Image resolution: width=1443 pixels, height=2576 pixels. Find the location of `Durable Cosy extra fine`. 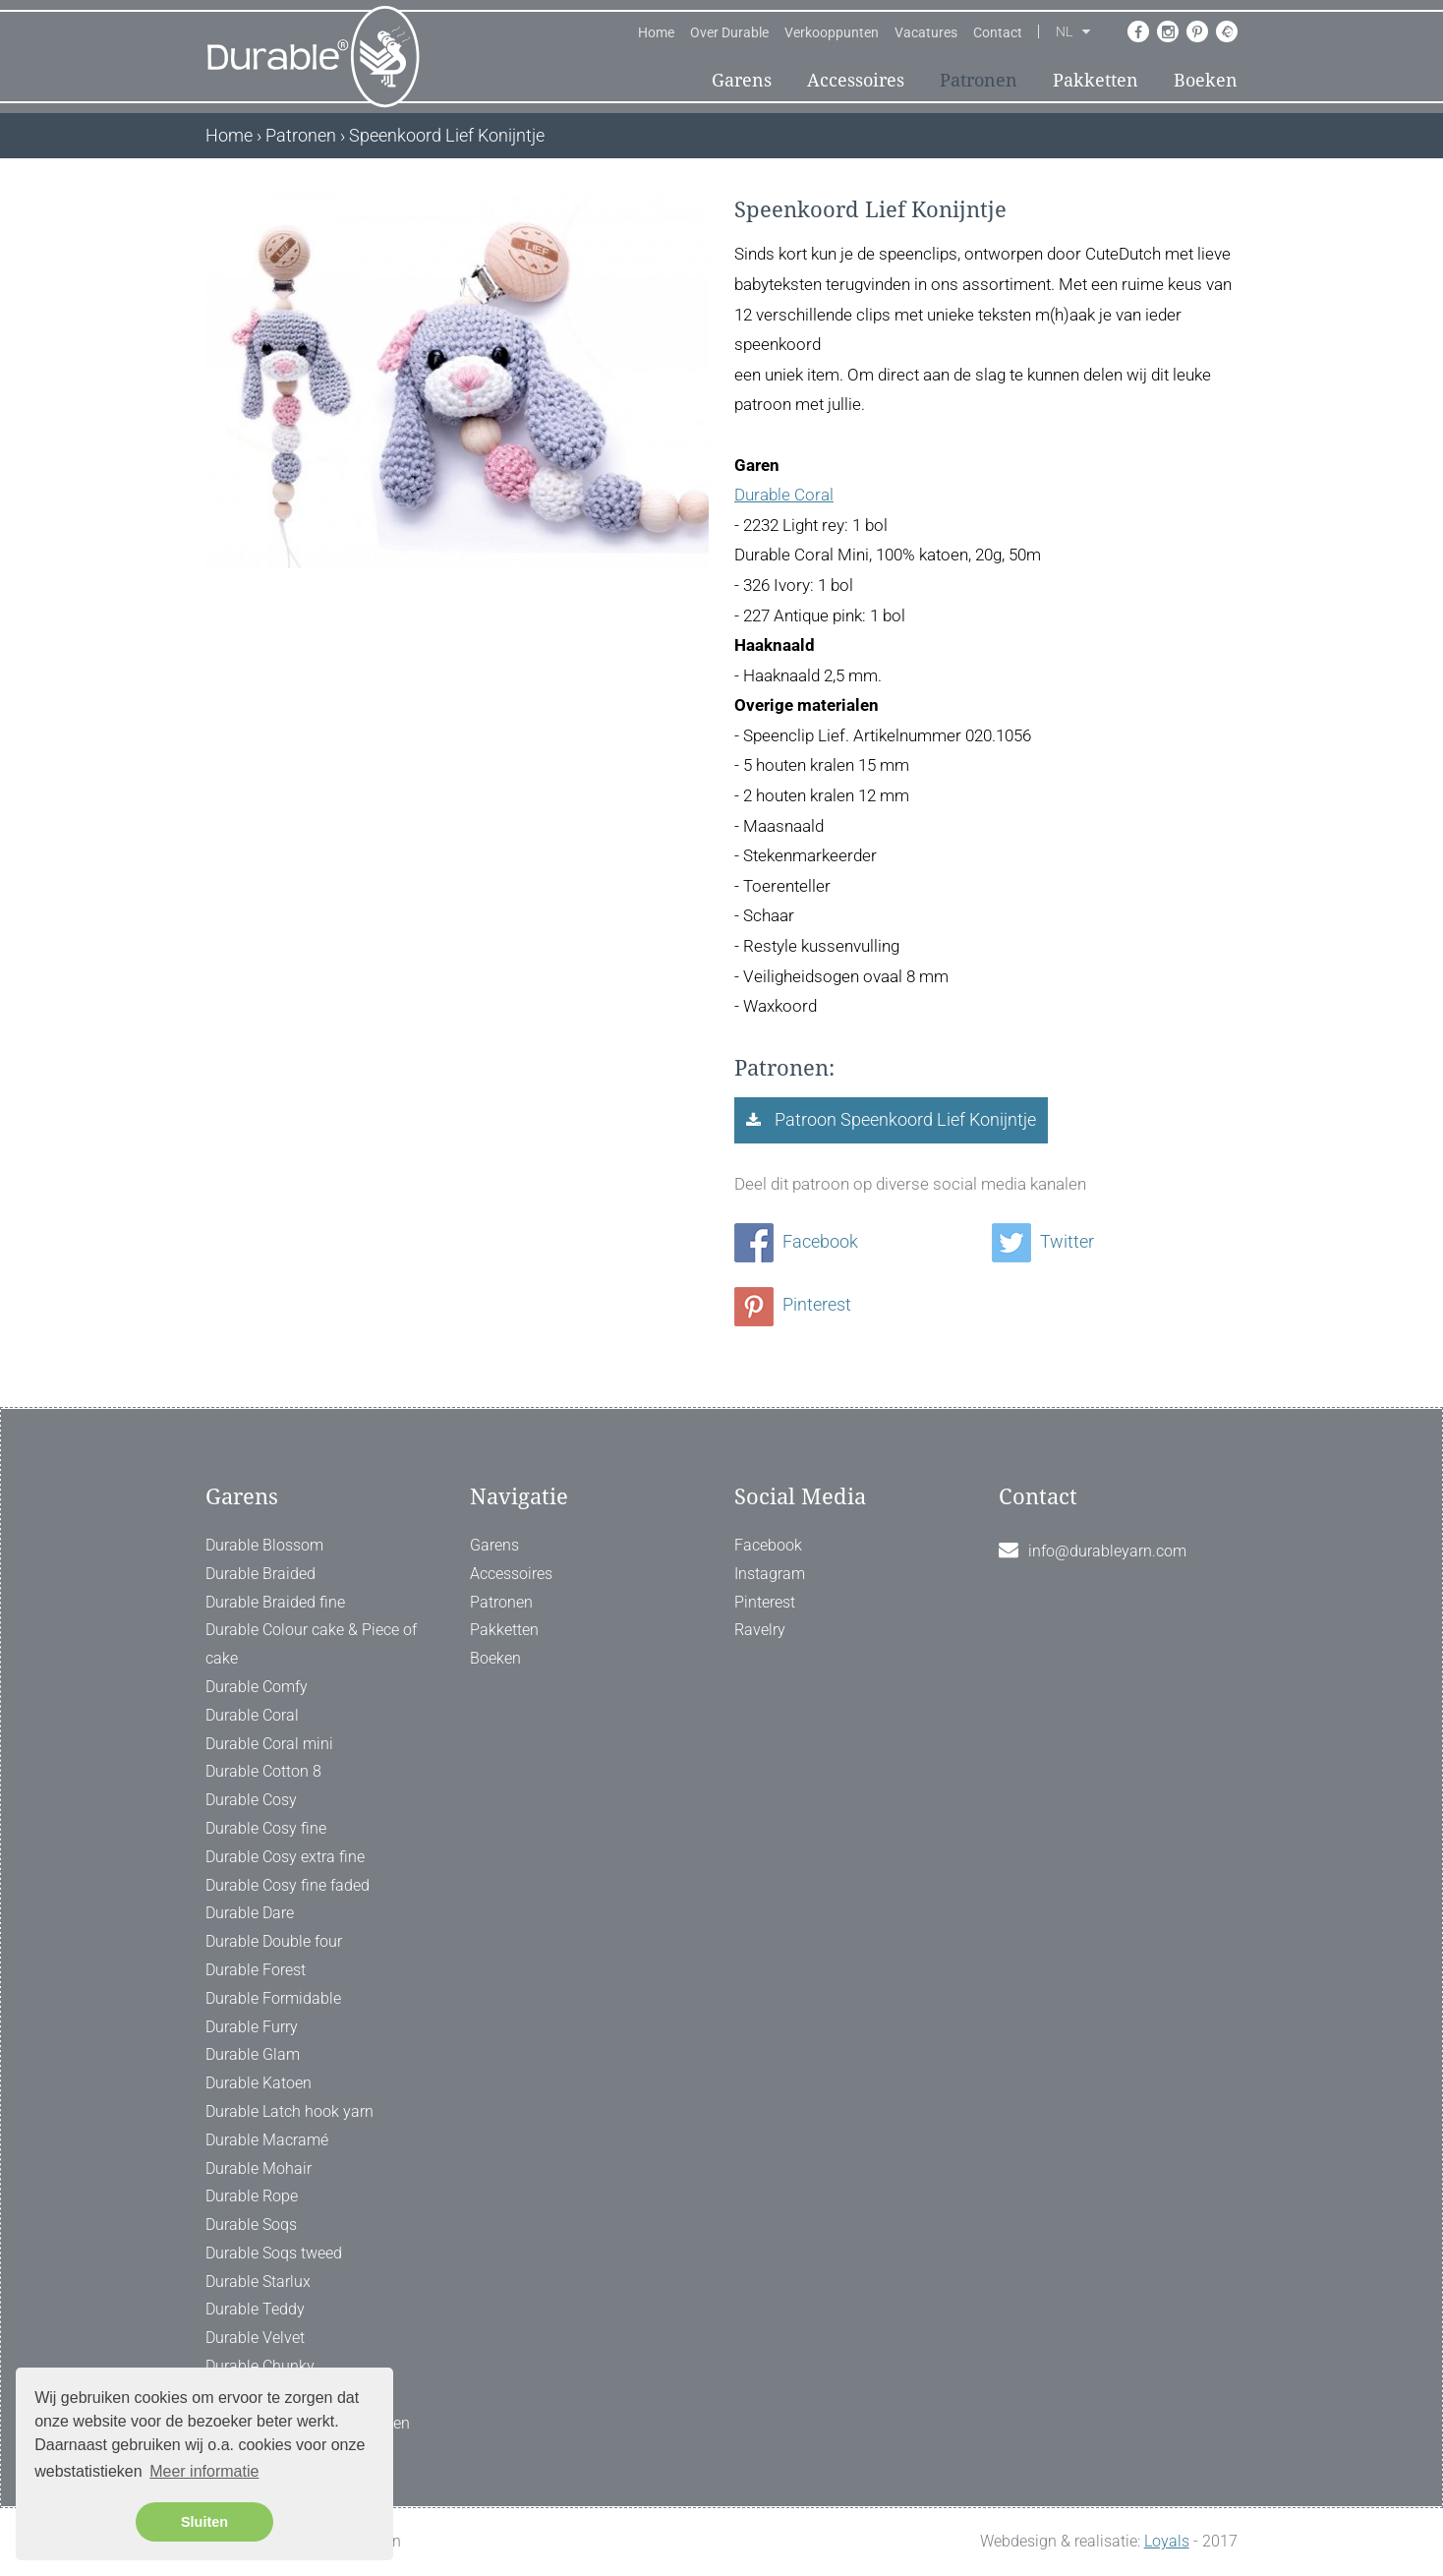

Durable Cosy extra fine is located at coordinates (285, 1856).